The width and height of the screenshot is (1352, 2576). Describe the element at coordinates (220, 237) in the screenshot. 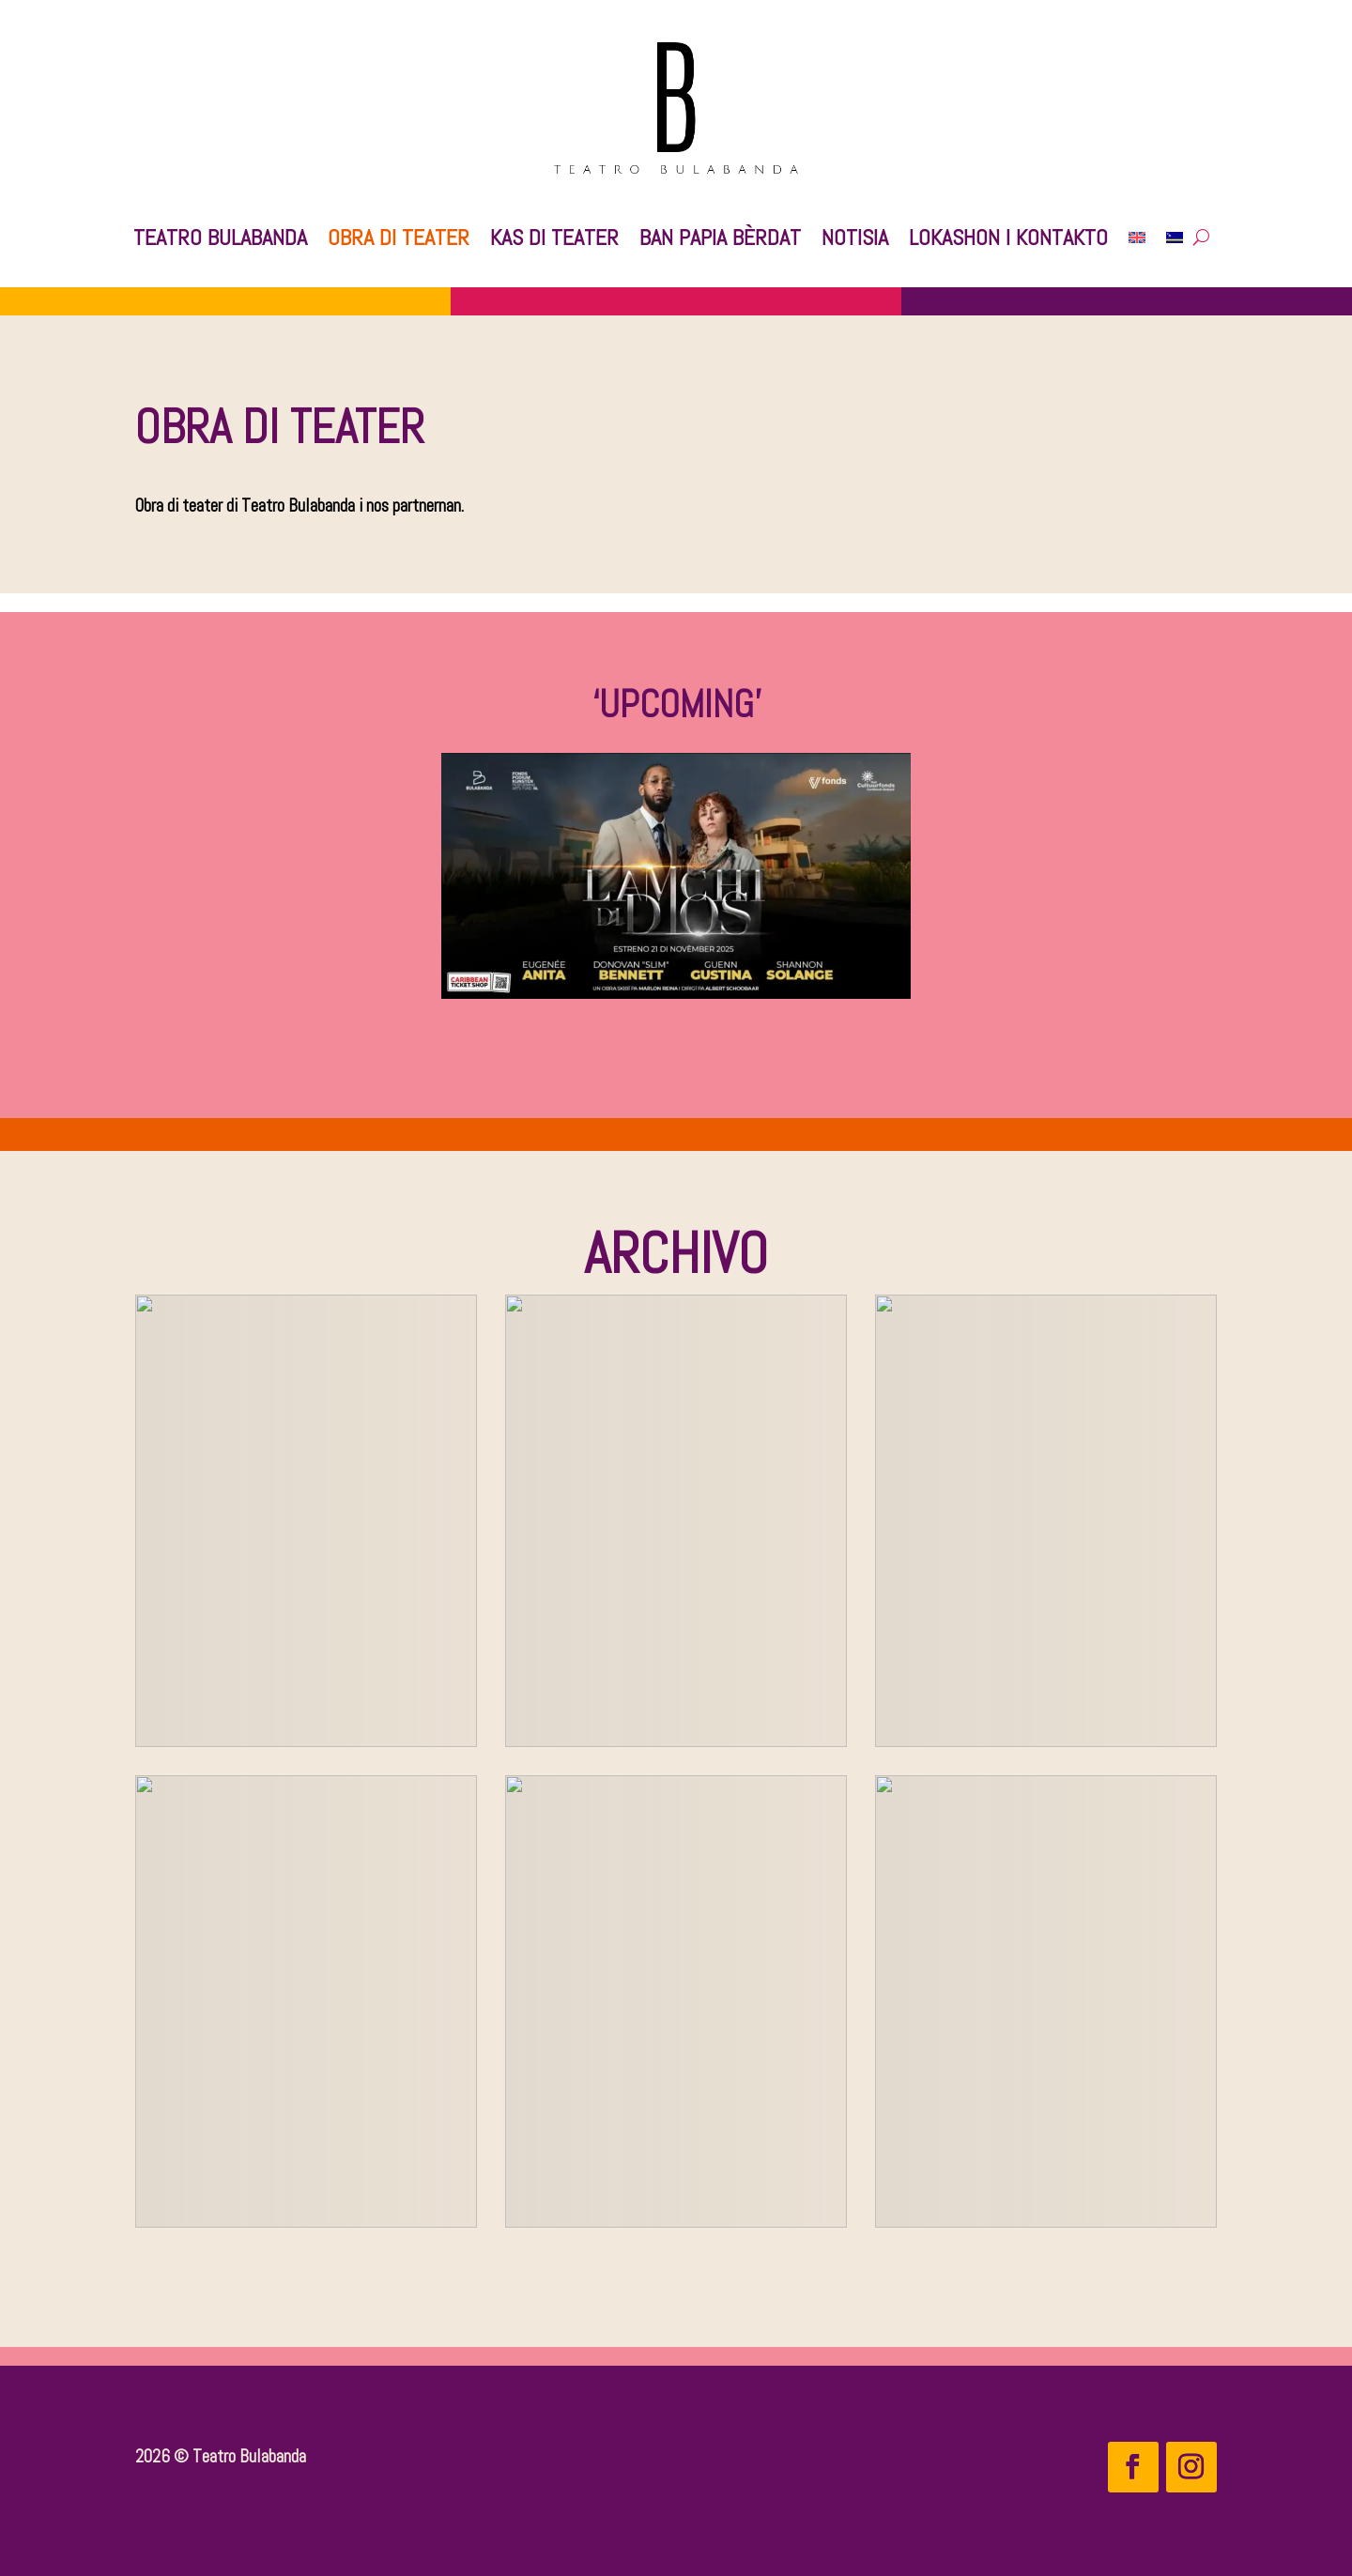

I see `Teatro Bulabanda` at that location.